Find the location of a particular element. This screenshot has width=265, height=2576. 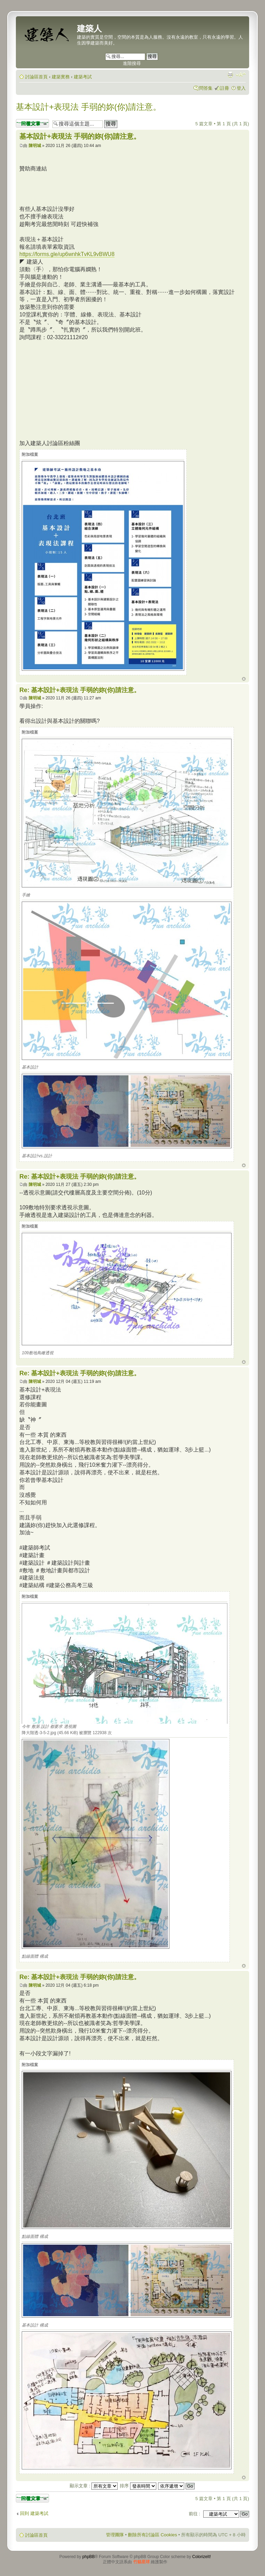

發表回覆 is located at coordinates (32, 123).